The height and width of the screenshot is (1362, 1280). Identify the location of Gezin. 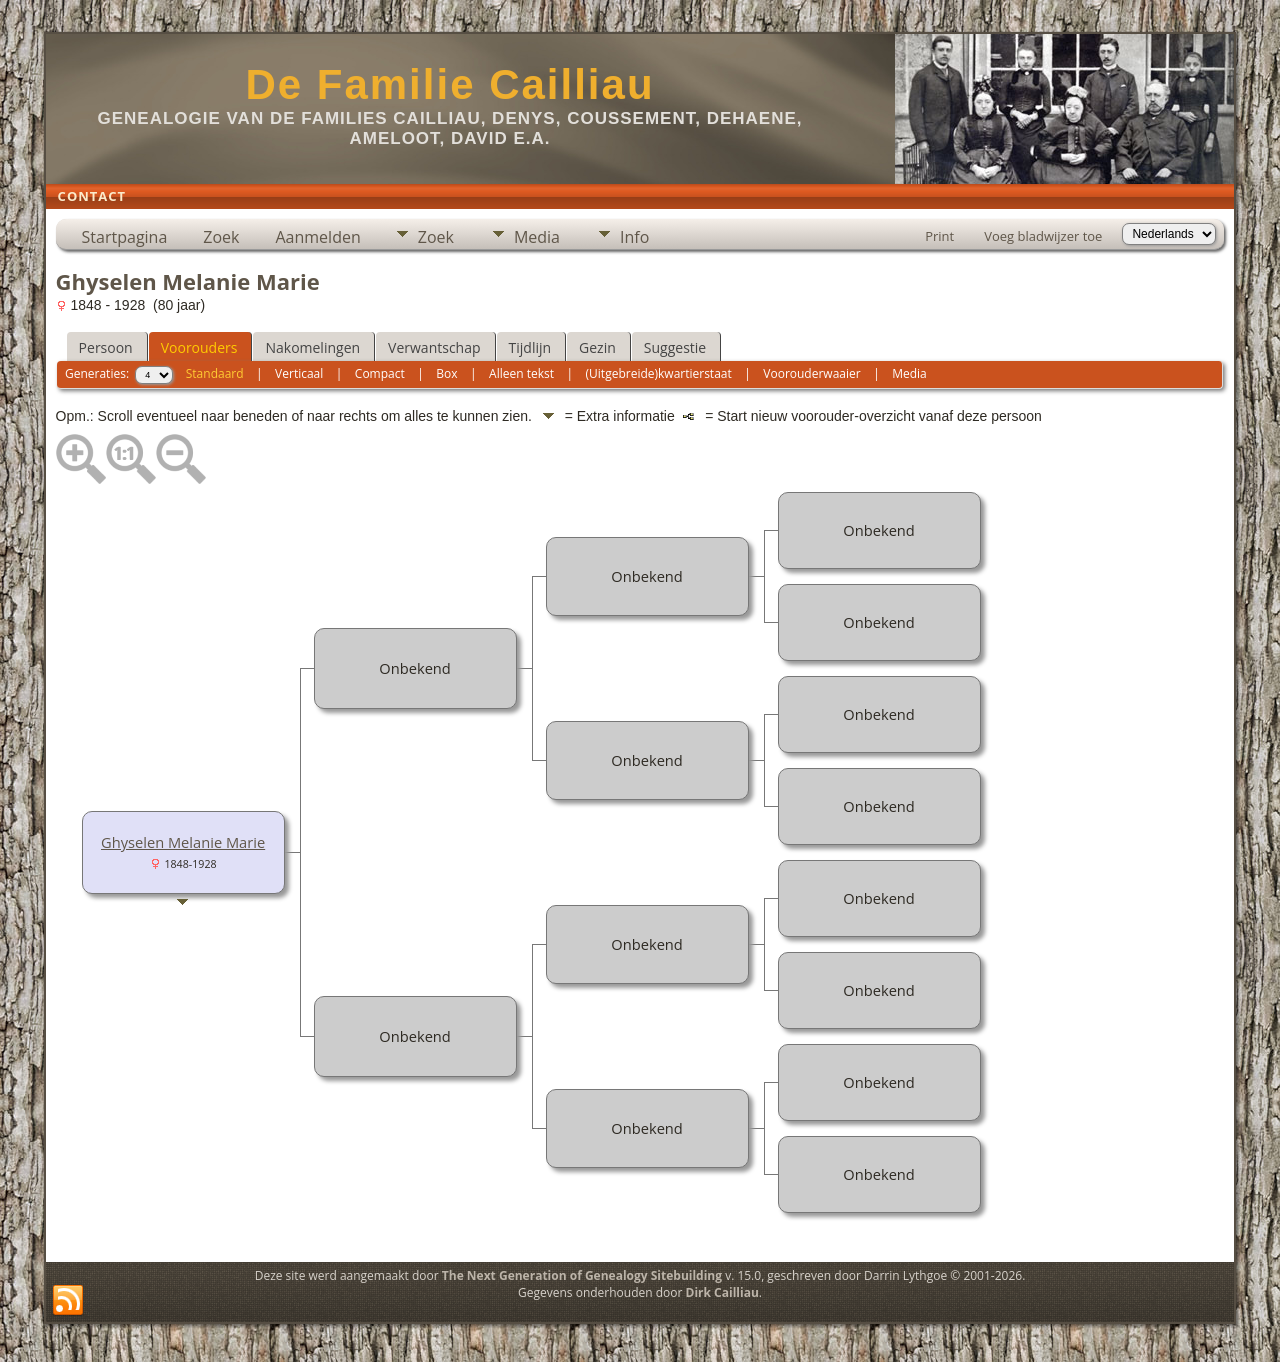
(597, 347).